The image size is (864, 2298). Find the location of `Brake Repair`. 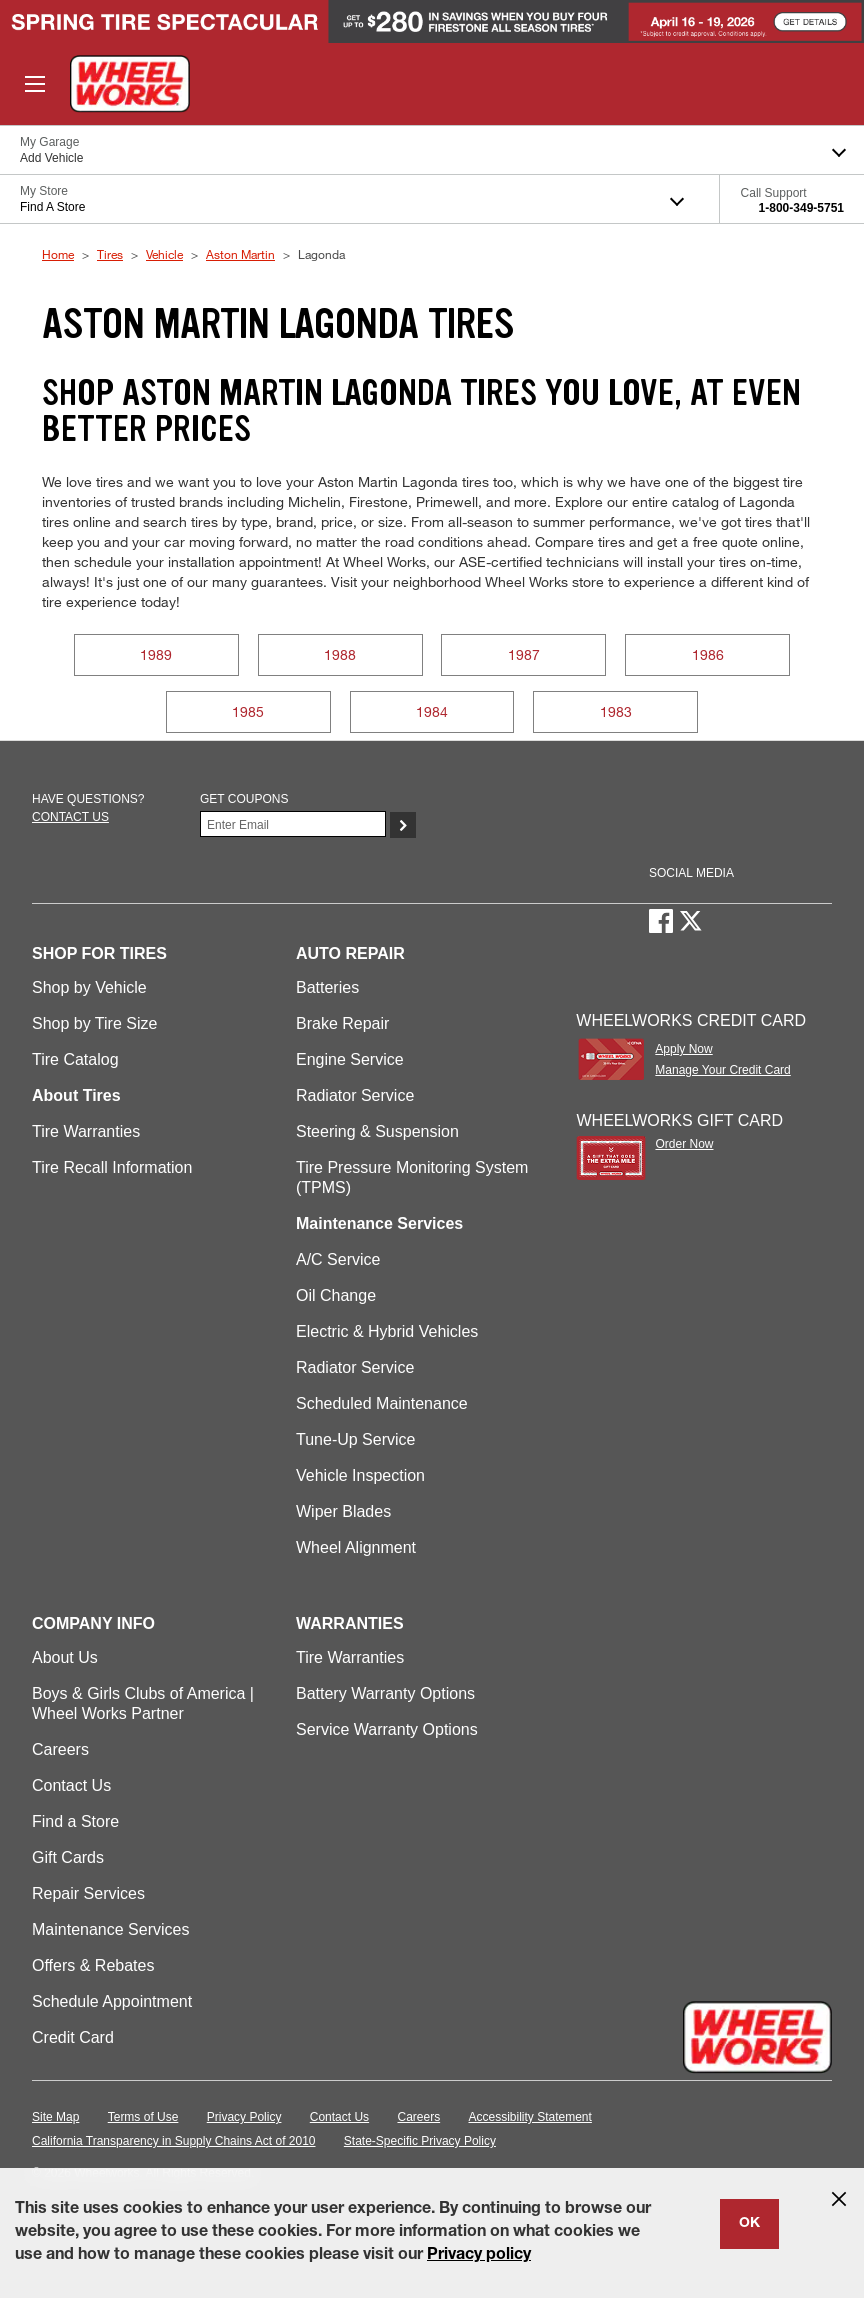

Brake Repair is located at coordinates (342, 1023).